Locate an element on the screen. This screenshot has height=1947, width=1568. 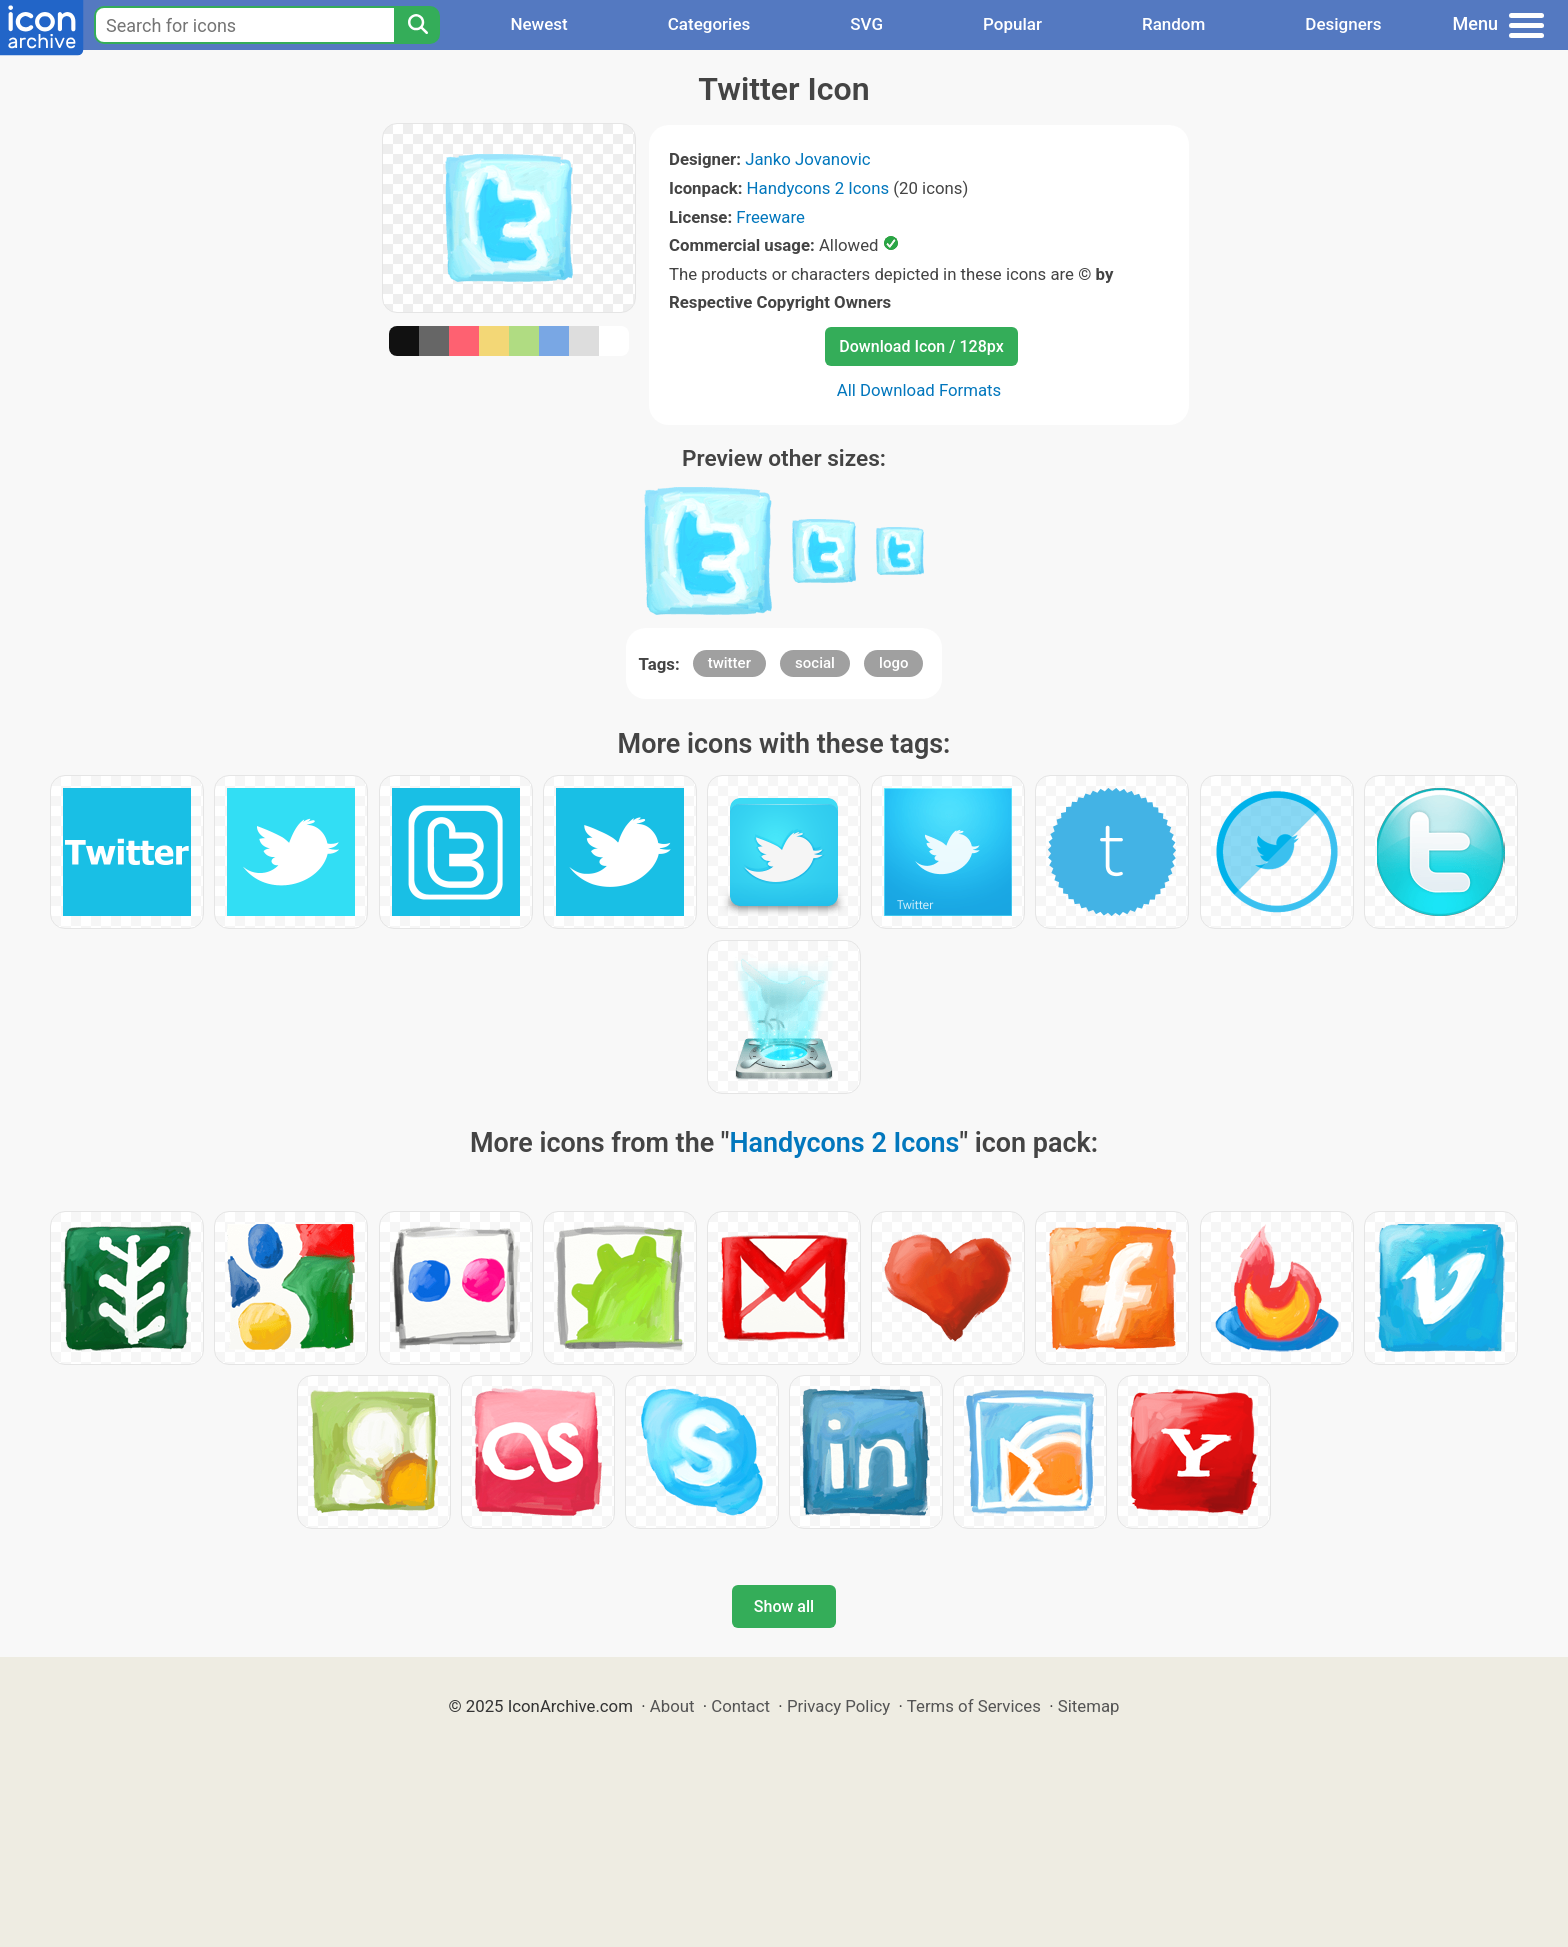
SVG is located at coordinates (866, 24).